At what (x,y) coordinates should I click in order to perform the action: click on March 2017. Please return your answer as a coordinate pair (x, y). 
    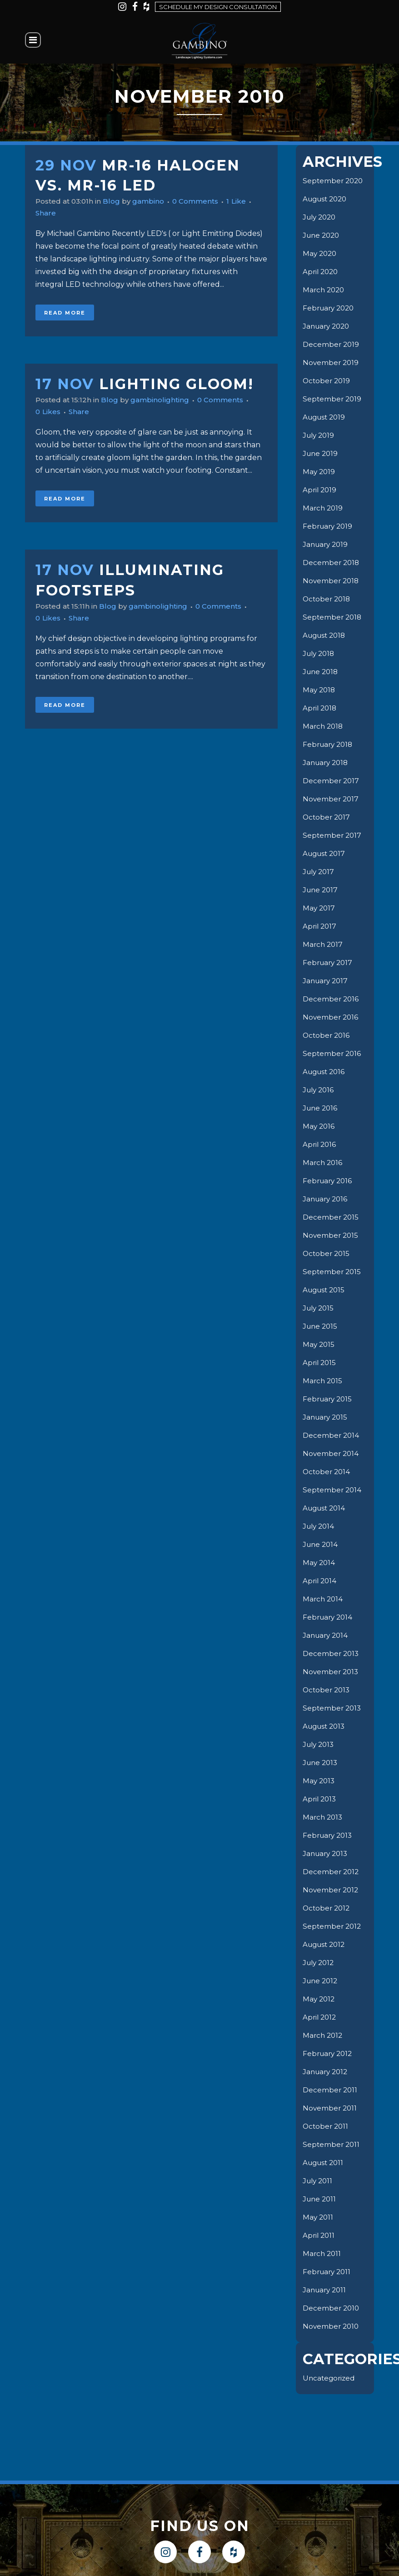
    Looking at the image, I should click on (323, 944).